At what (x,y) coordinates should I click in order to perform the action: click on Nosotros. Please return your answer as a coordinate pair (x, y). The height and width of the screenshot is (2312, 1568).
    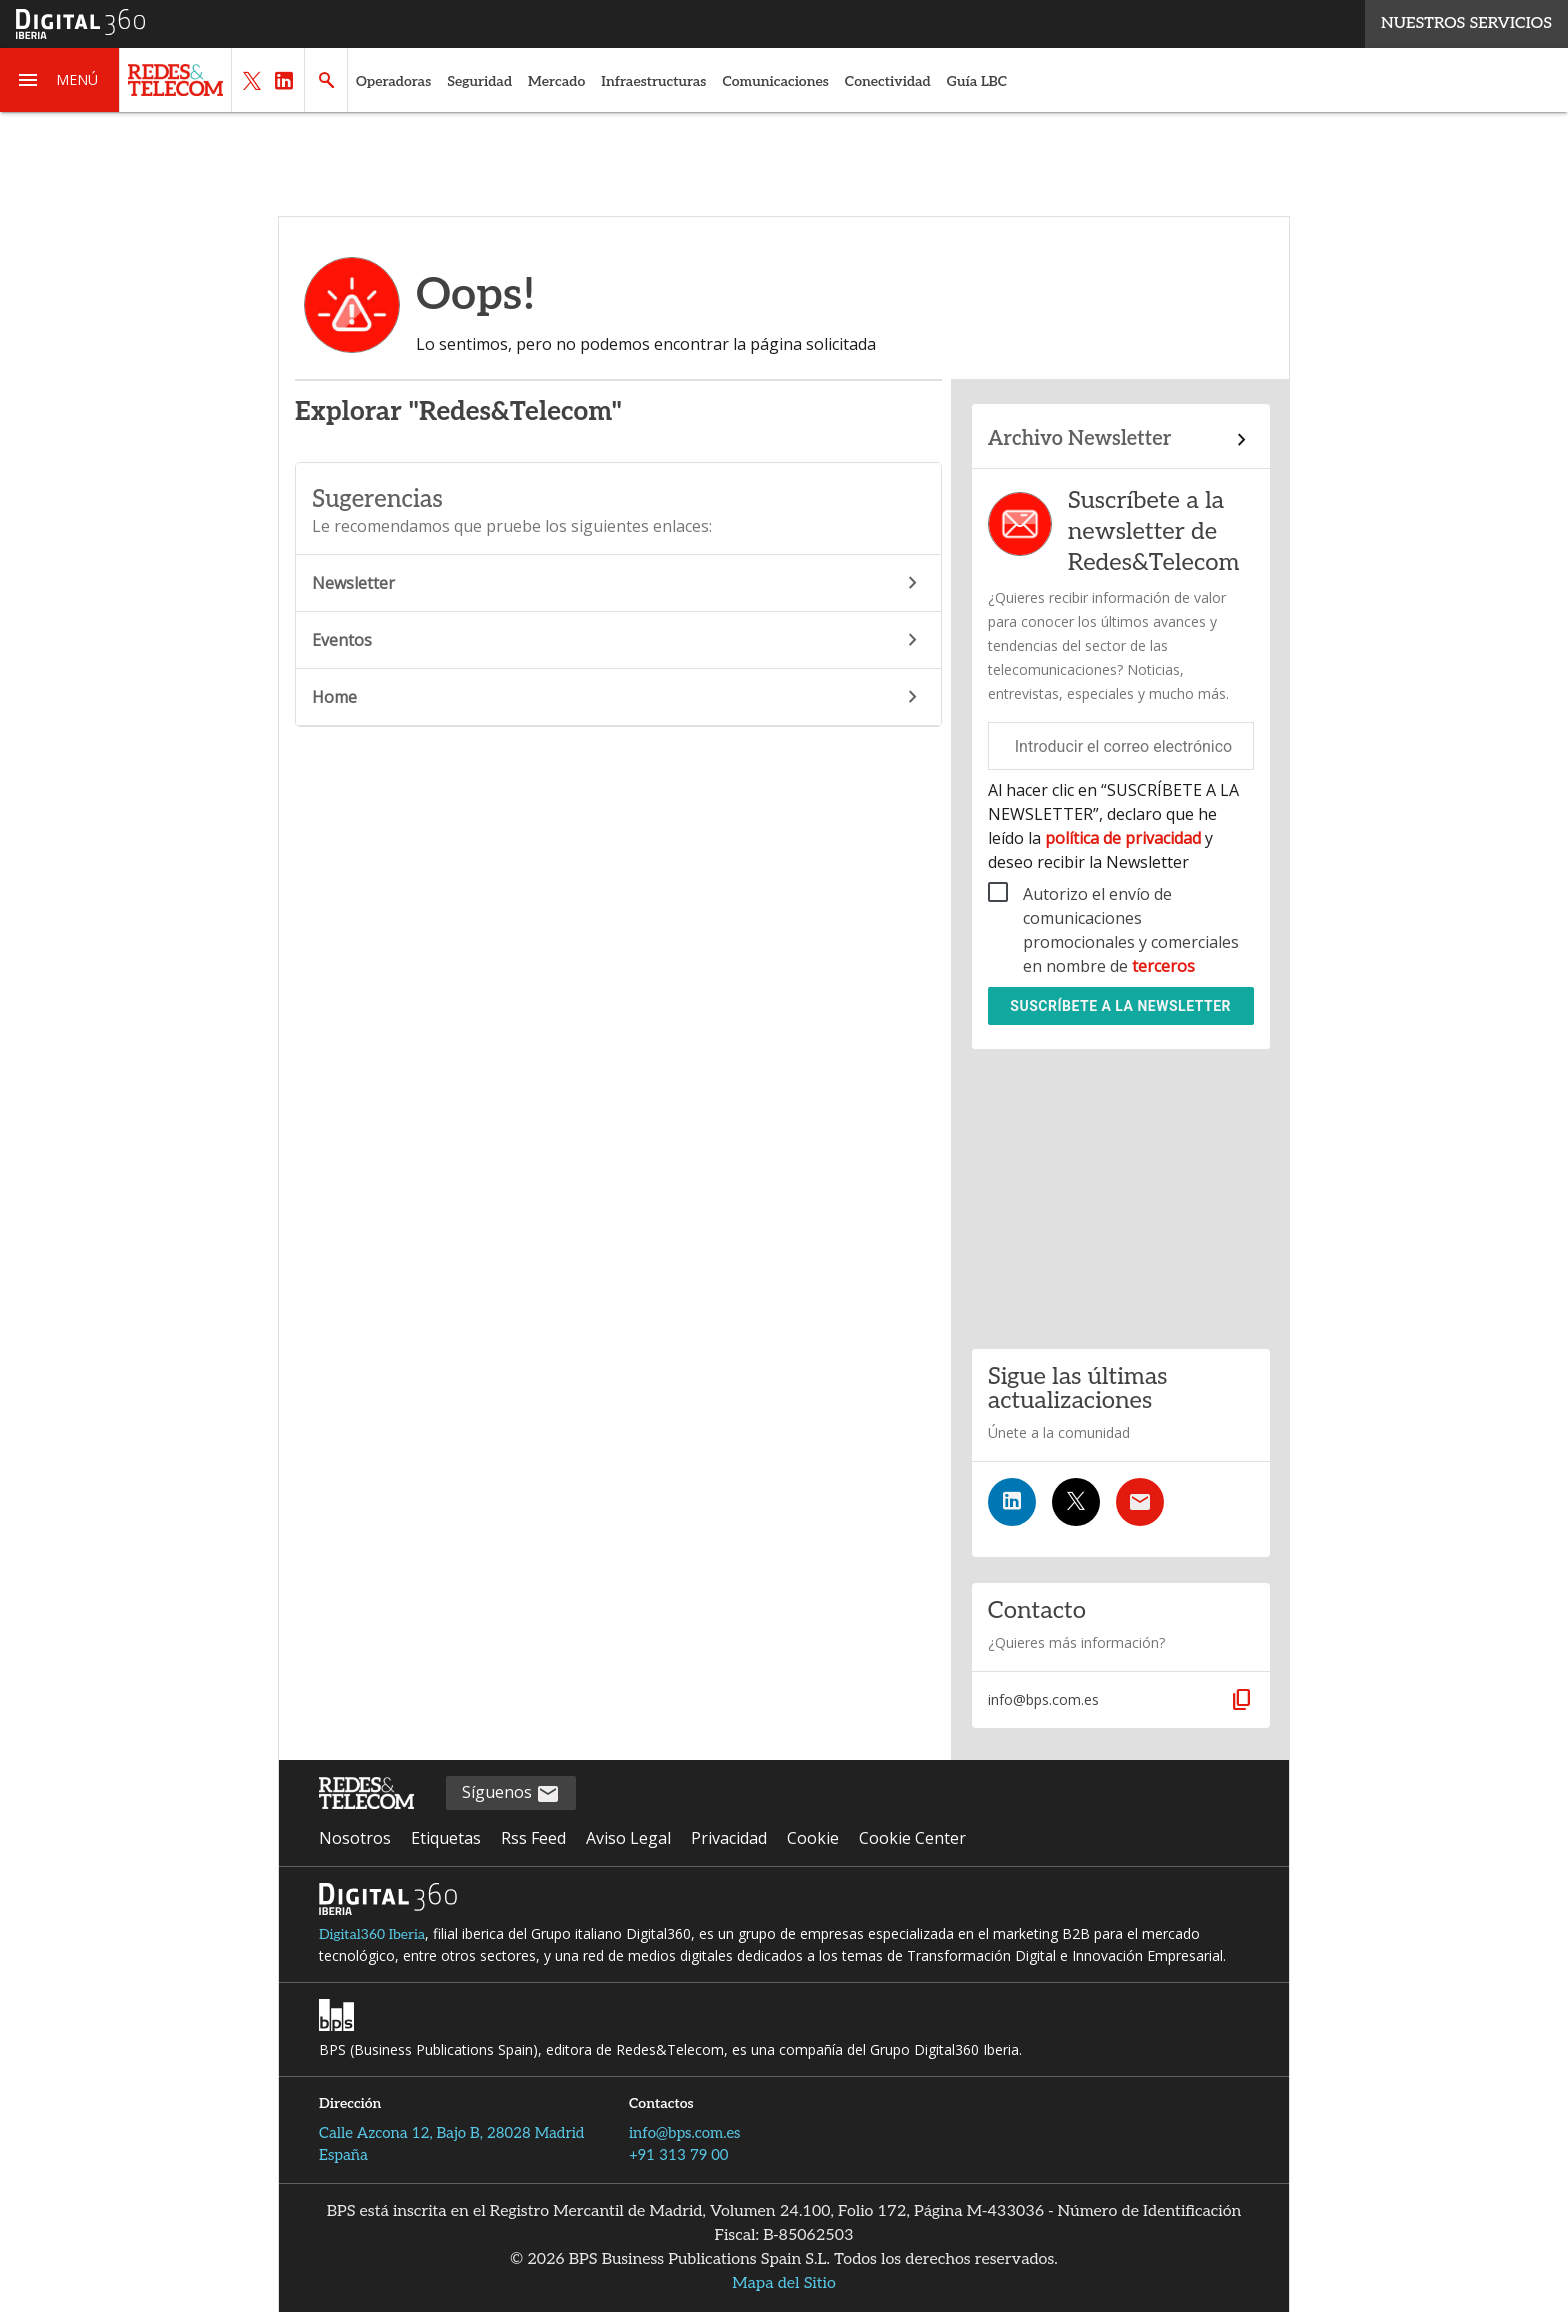
    Looking at the image, I should click on (355, 1838).